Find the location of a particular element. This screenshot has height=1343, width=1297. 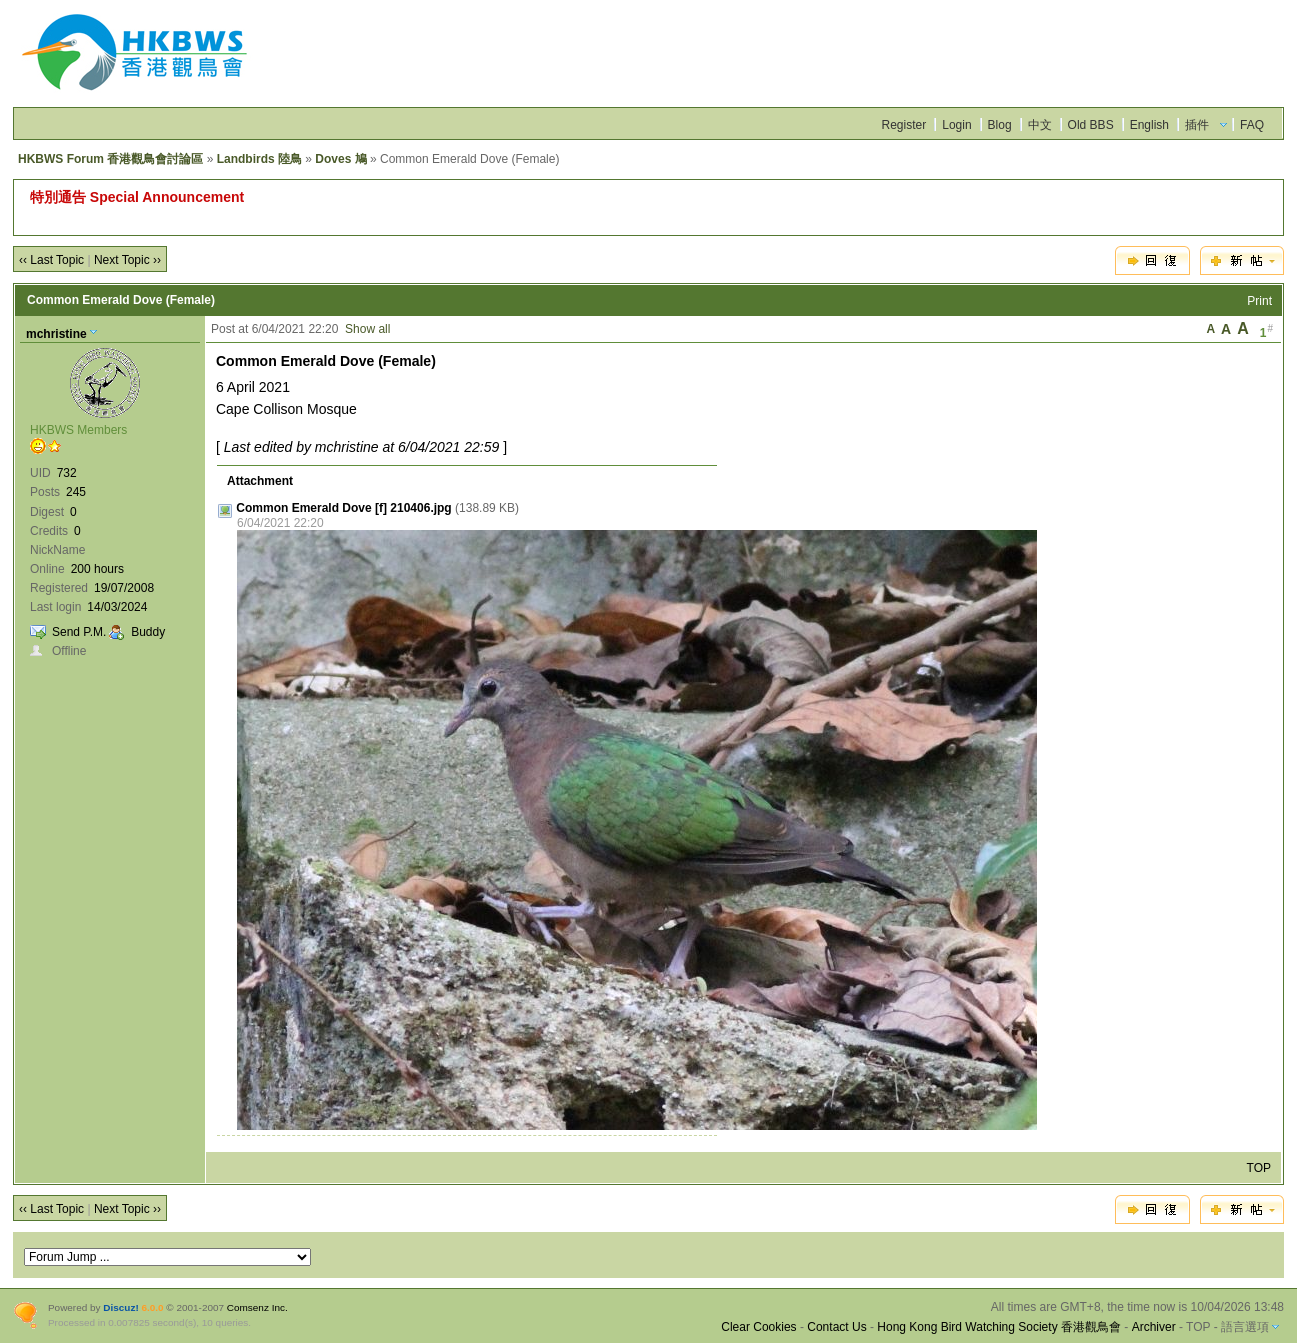

插件 is located at coordinates (1197, 125).